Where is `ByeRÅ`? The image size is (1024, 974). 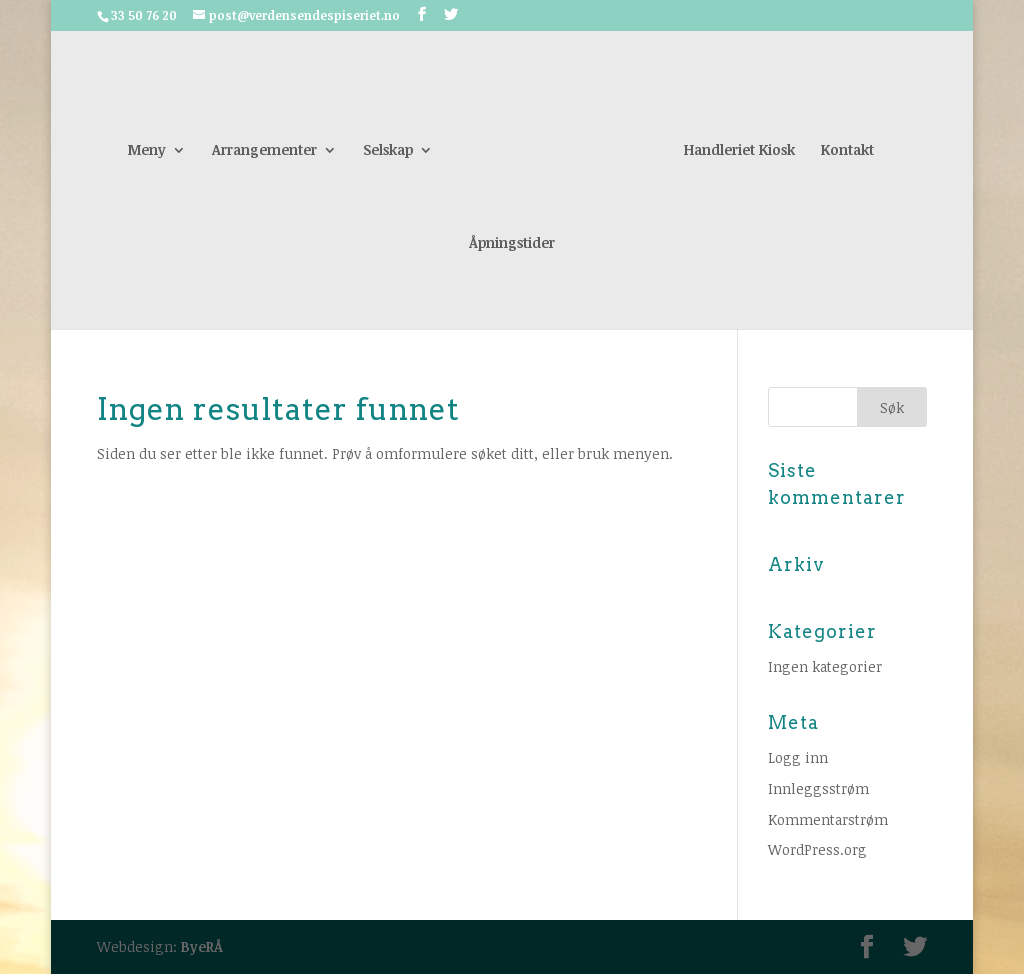
ByeRÅ is located at coordinates (202, 946).